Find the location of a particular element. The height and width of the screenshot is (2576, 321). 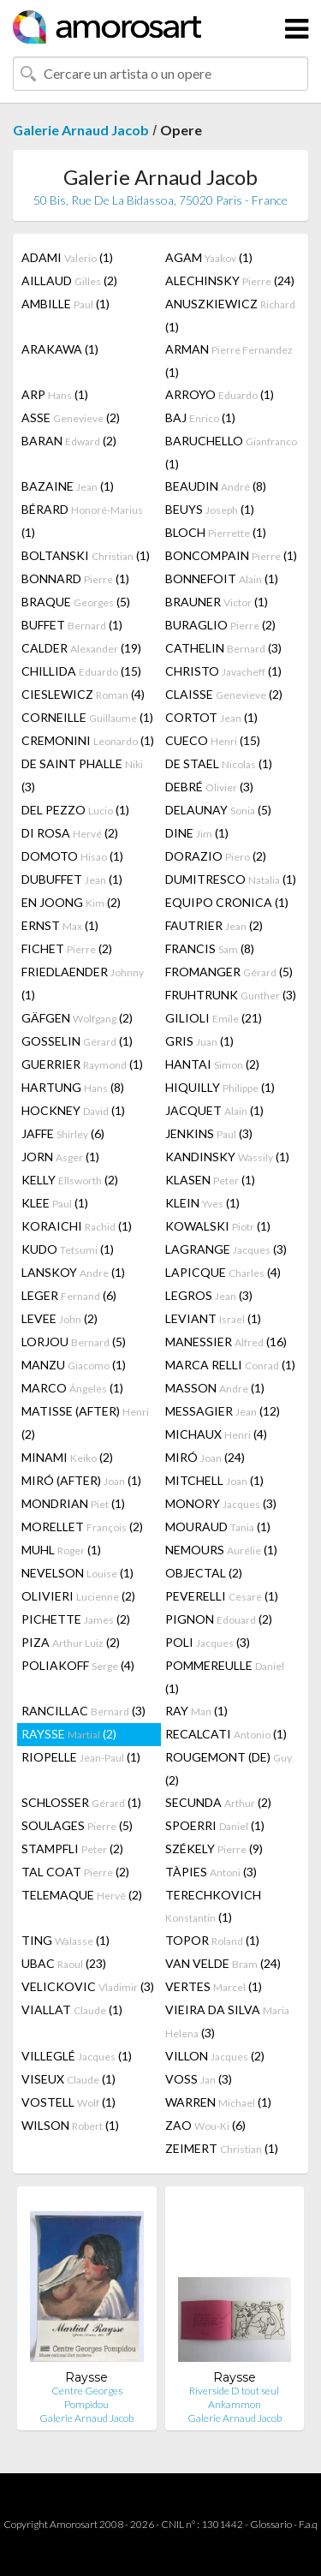

BEAUDIN (8) is located at coordinates (215, 486).